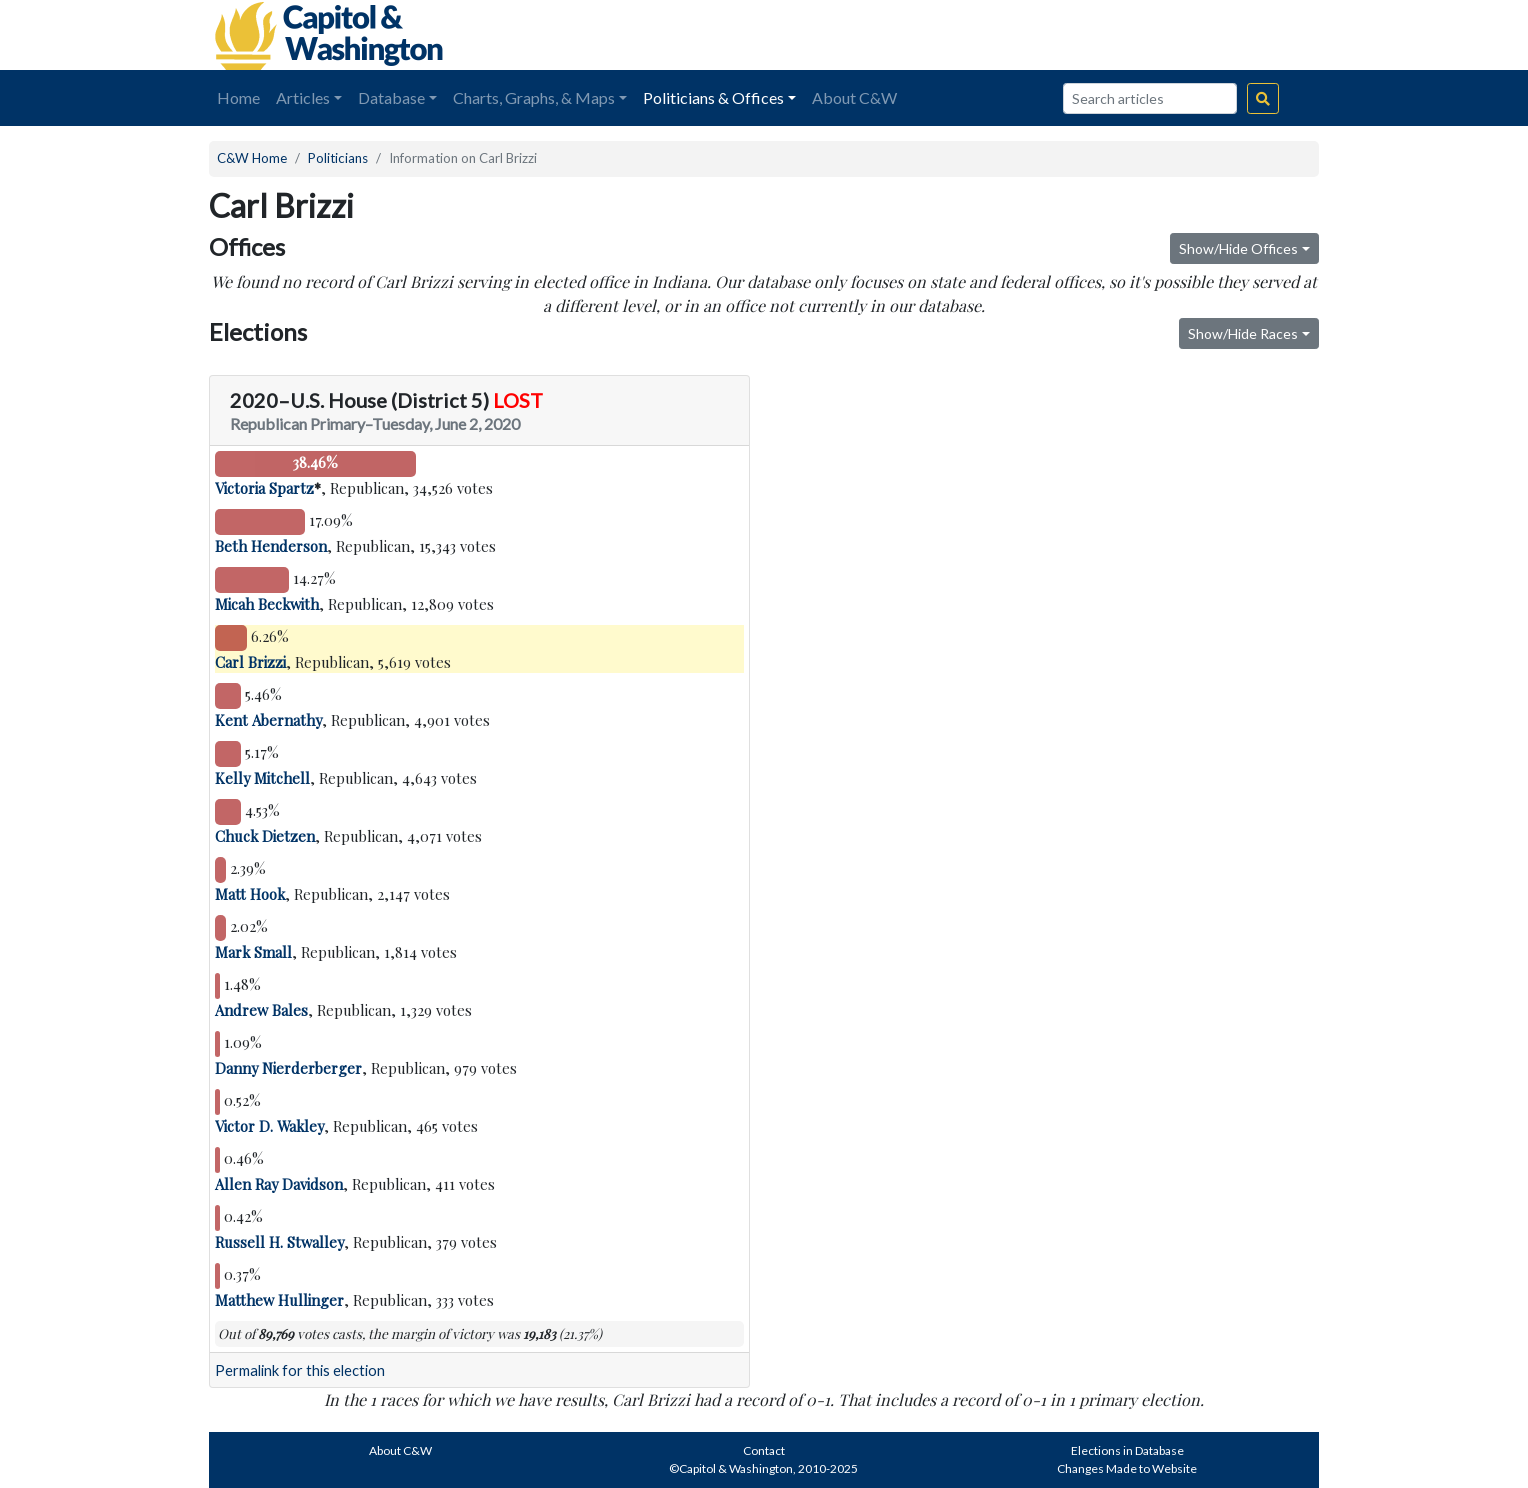 The height and width of the screenshot is (1488, 1528). I want to click on Kelly Mitchell, so click(262, 778).